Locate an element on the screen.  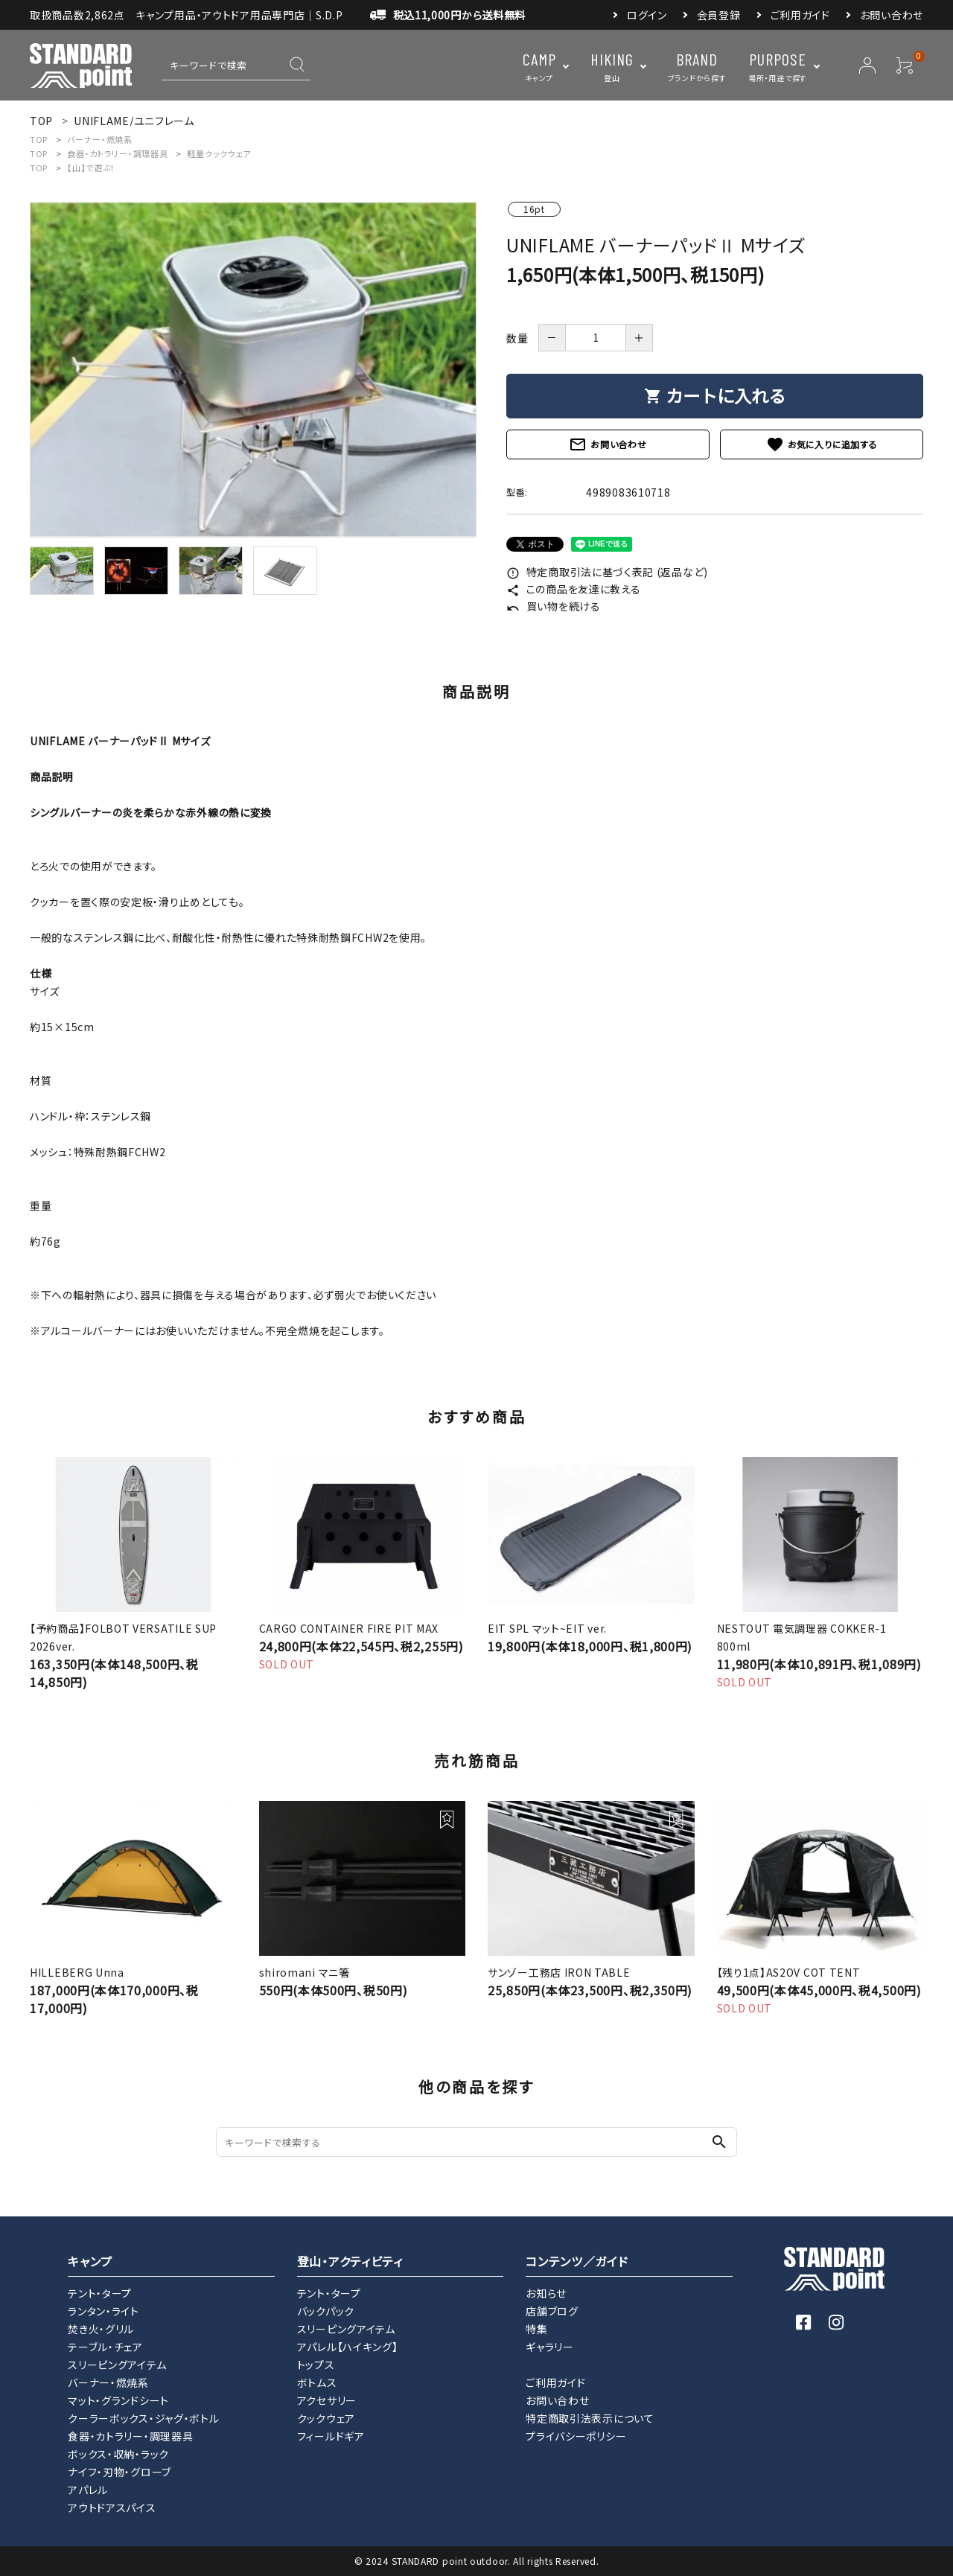
プライバシーポリシー is located at coordinates (576, 2436).